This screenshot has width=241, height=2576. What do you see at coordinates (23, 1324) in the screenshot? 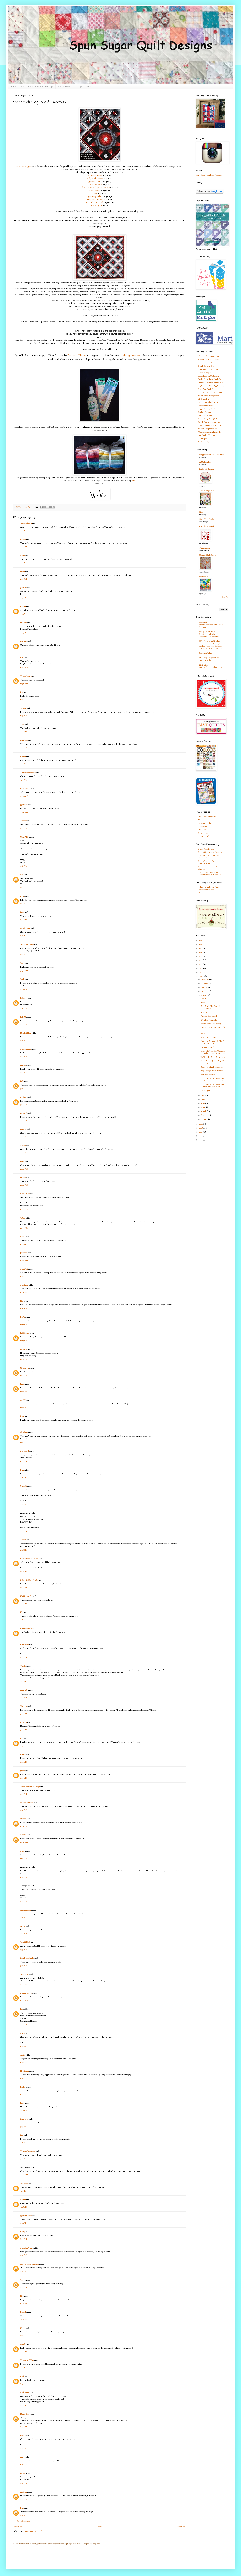
I see `12:16 PM` at bounding box center [23, 1324].